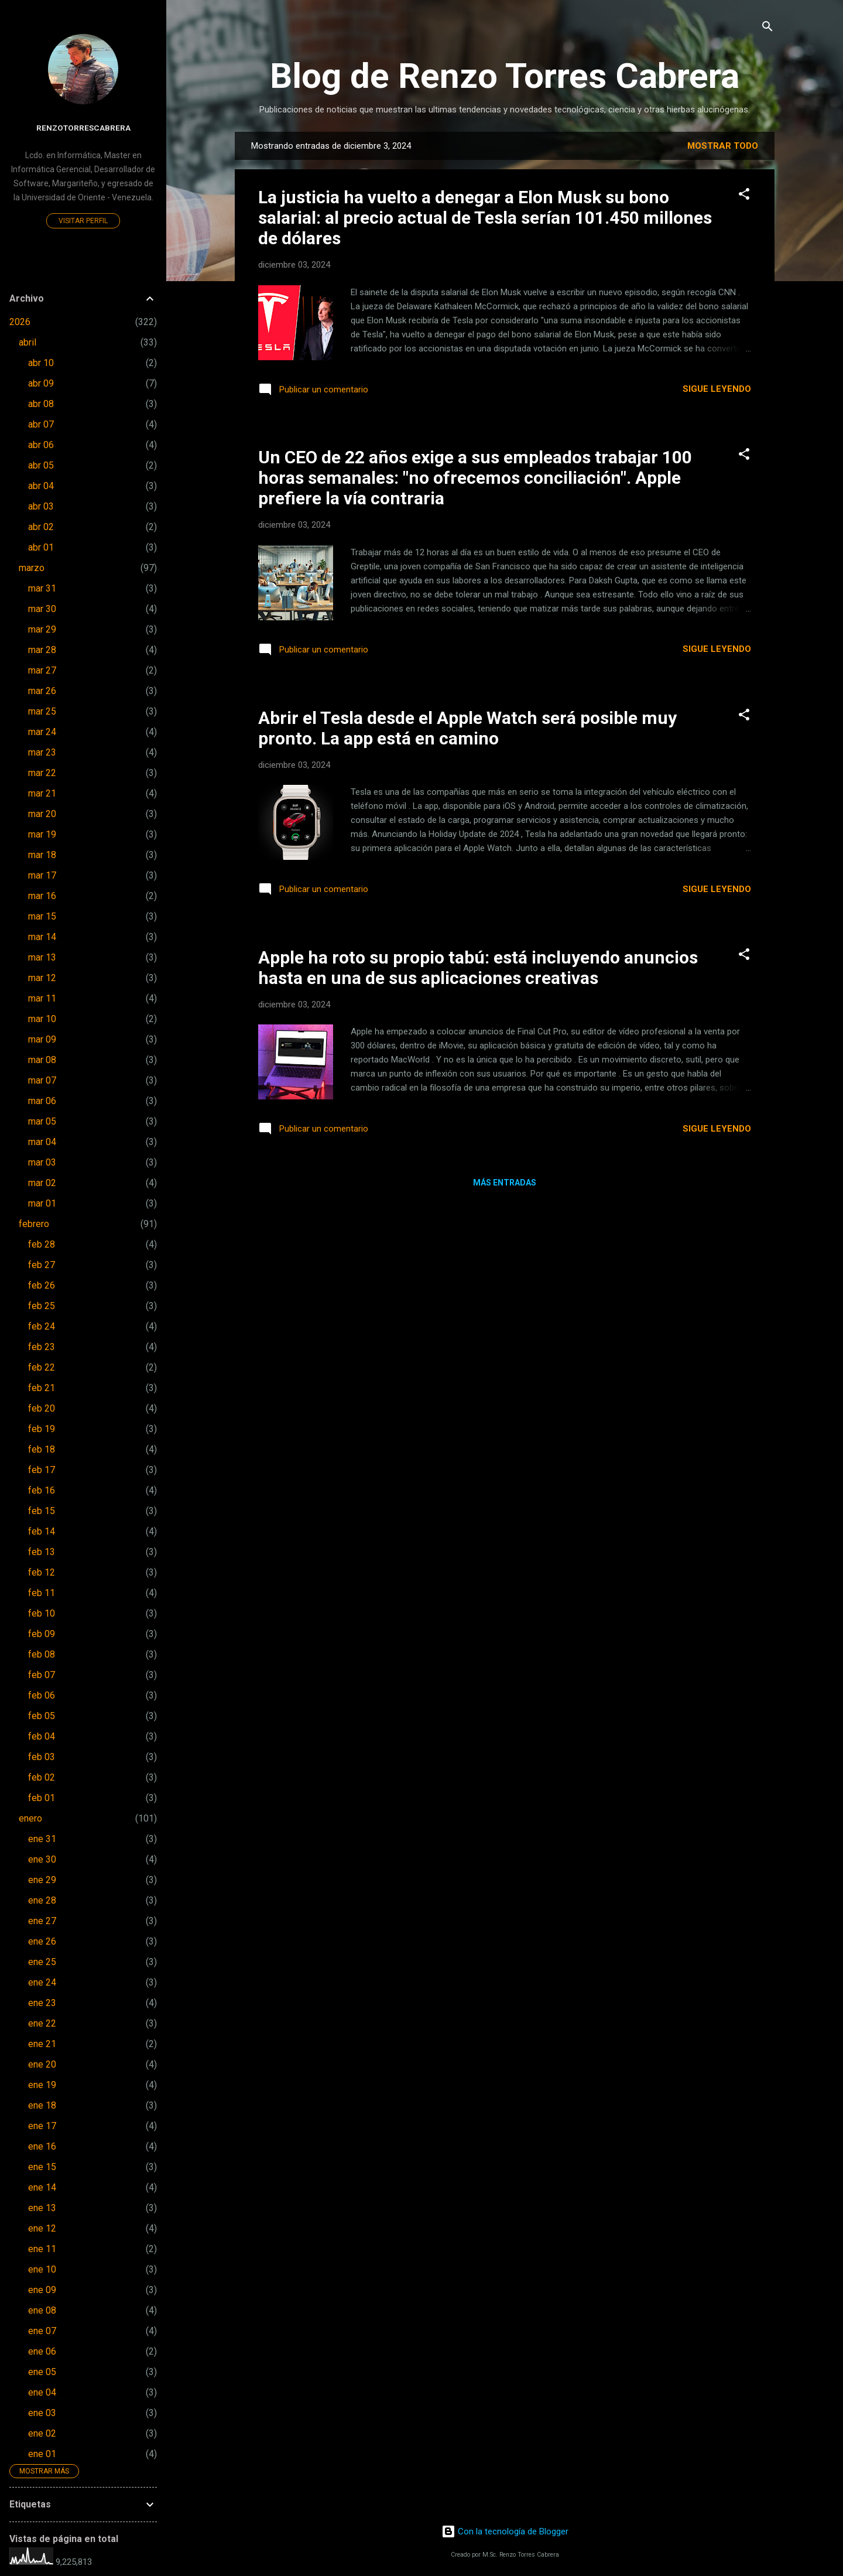  Describe the element at coordinates (41, 1285) in the screenshot. I see `feb 26` at that location.